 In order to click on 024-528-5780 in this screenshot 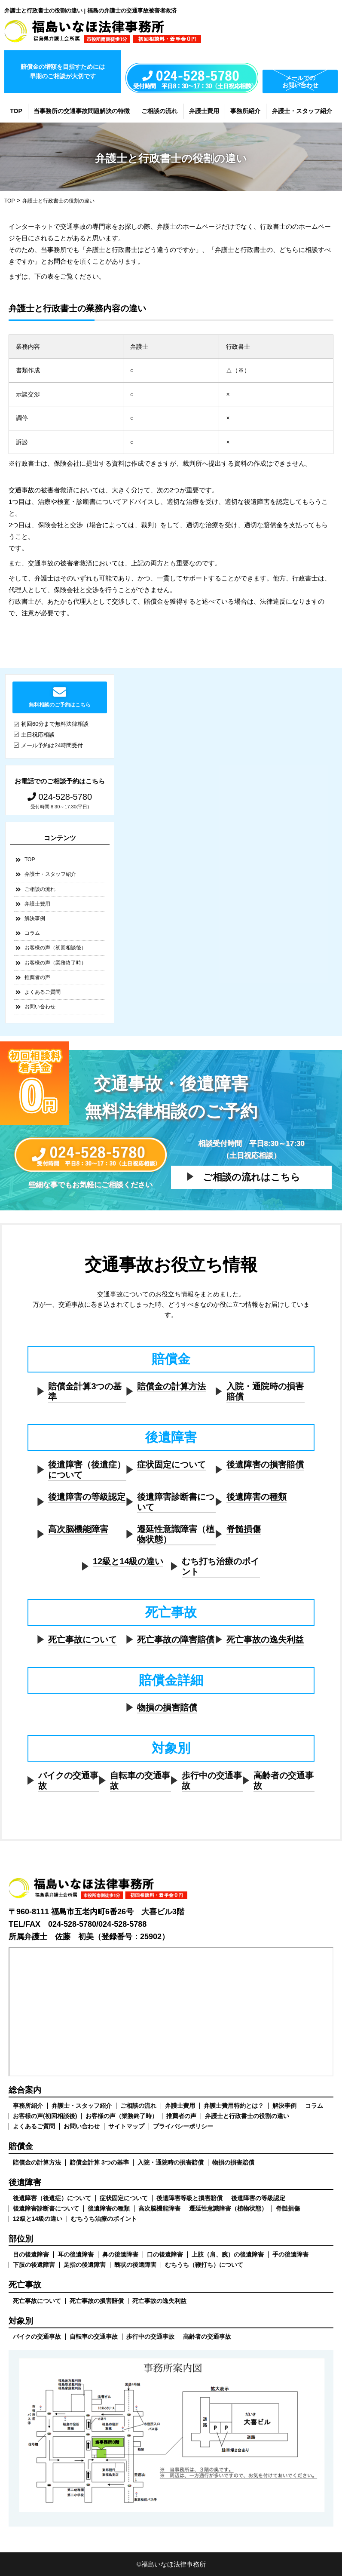, I will do `click(59, 796)`.